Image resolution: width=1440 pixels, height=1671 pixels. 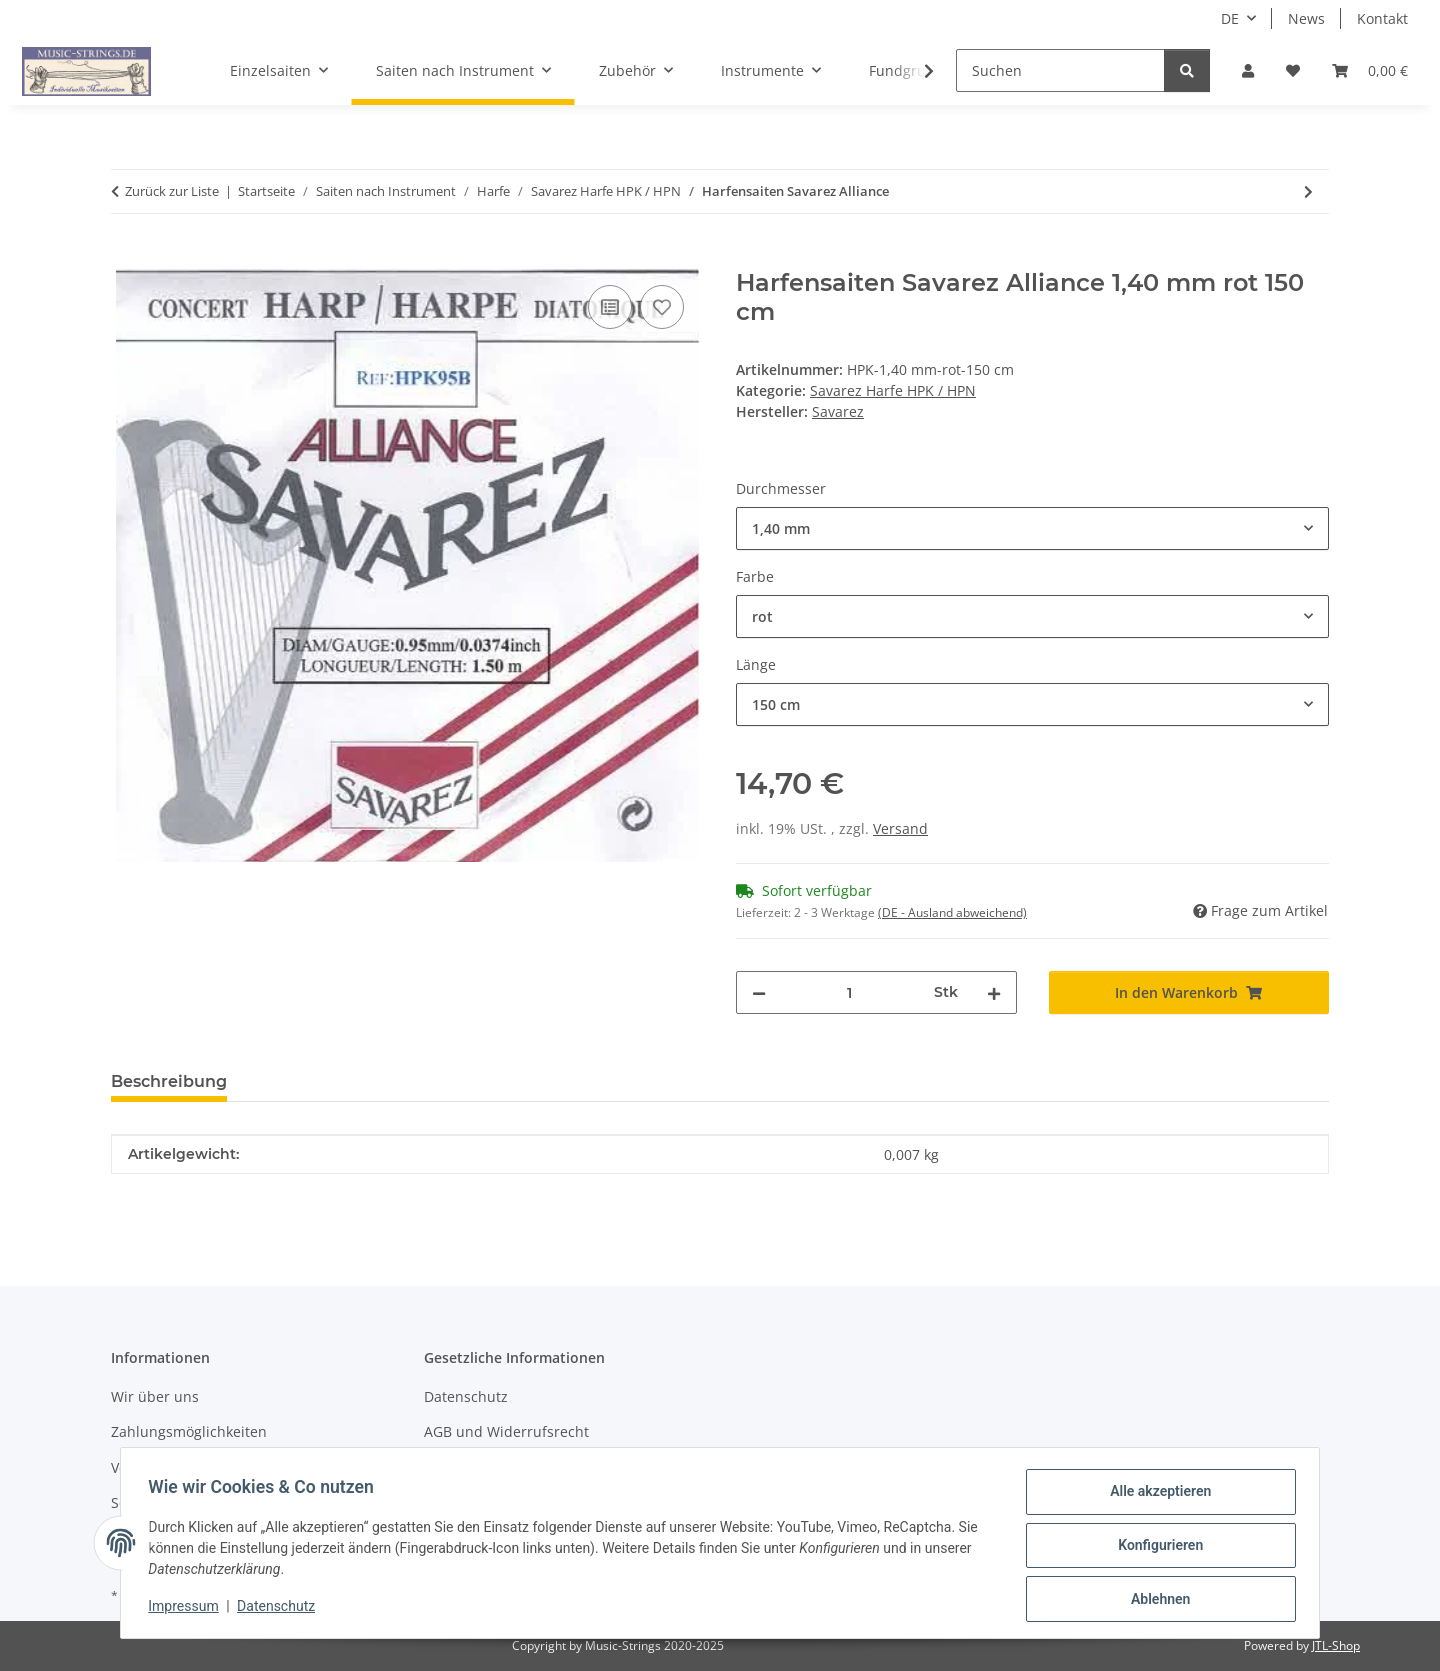 I want to click on [Menge erhöhen], so click(x=994, y=992).